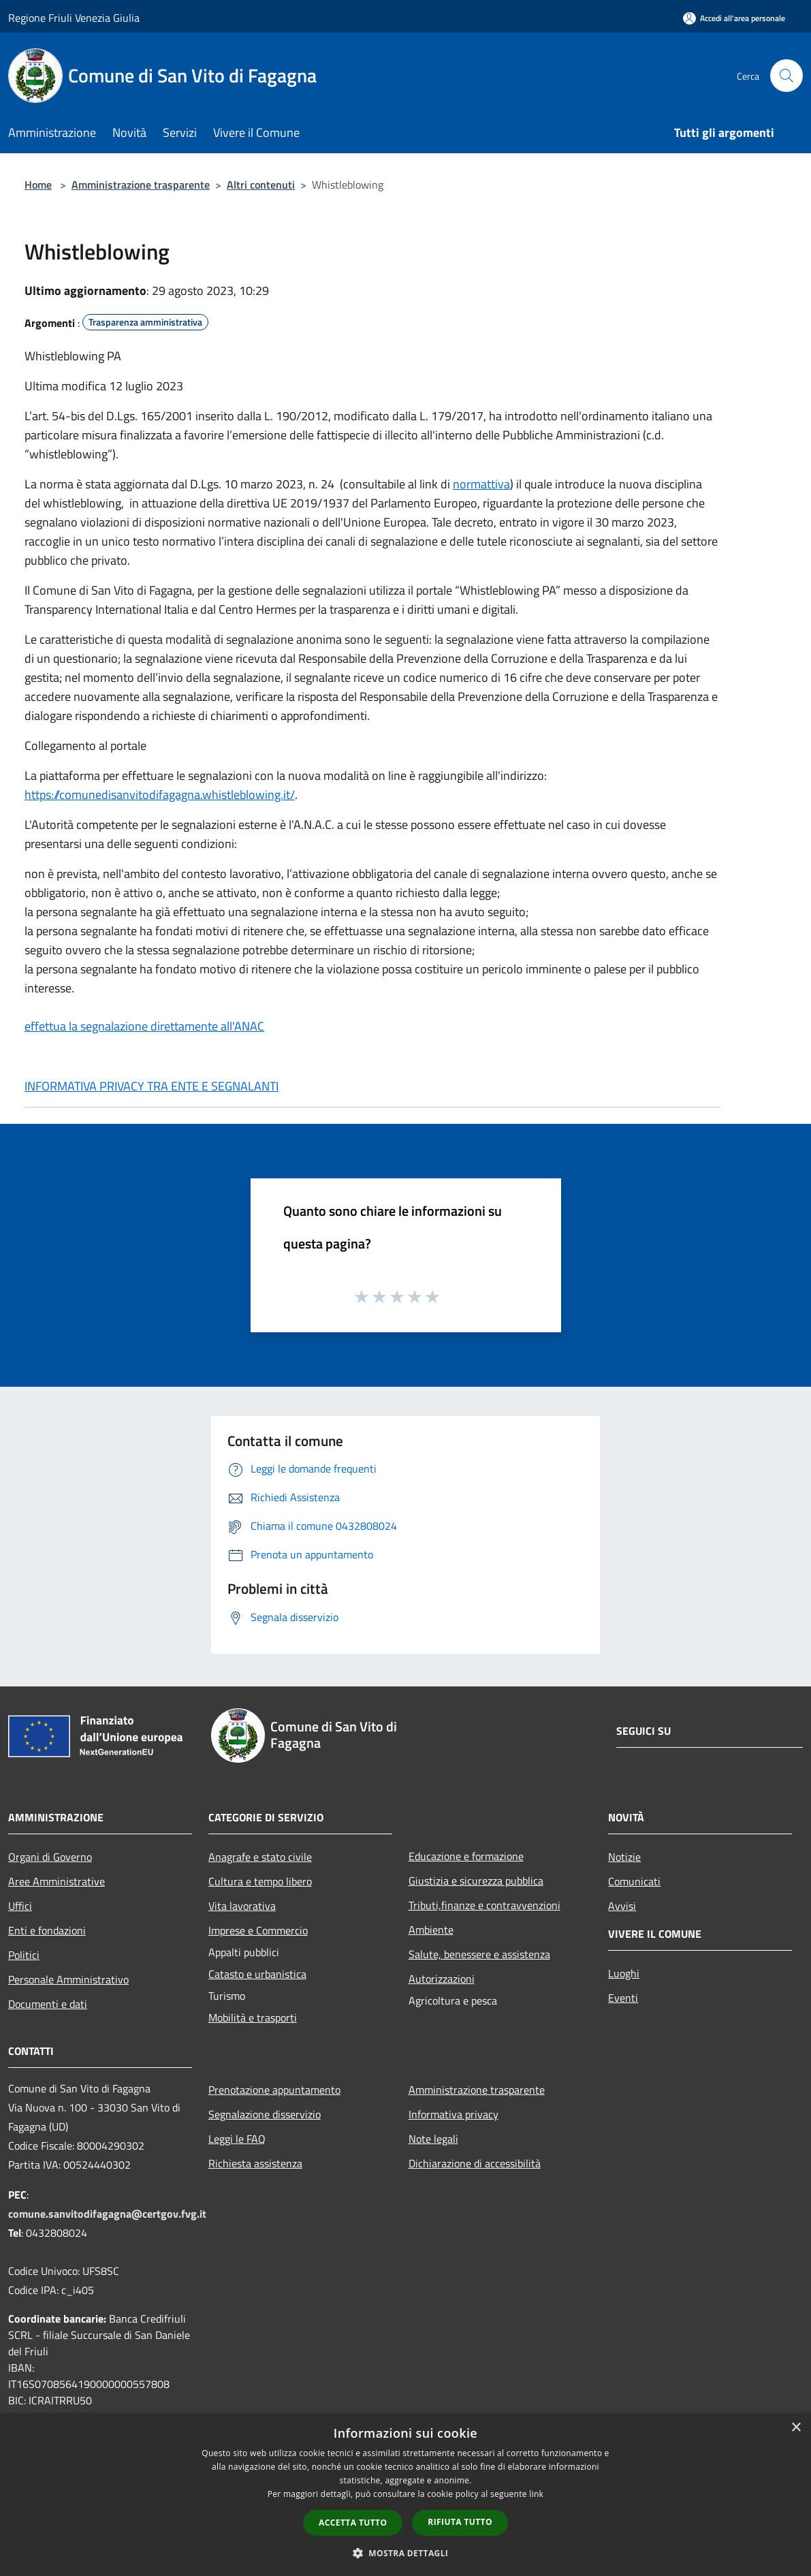 Image resolution: width=811 pixels, height=2576 pixels. What do you see at coordinates (624, 1857) in the screenshot?
I see `Notizie` at bounding box center [624, 1857].